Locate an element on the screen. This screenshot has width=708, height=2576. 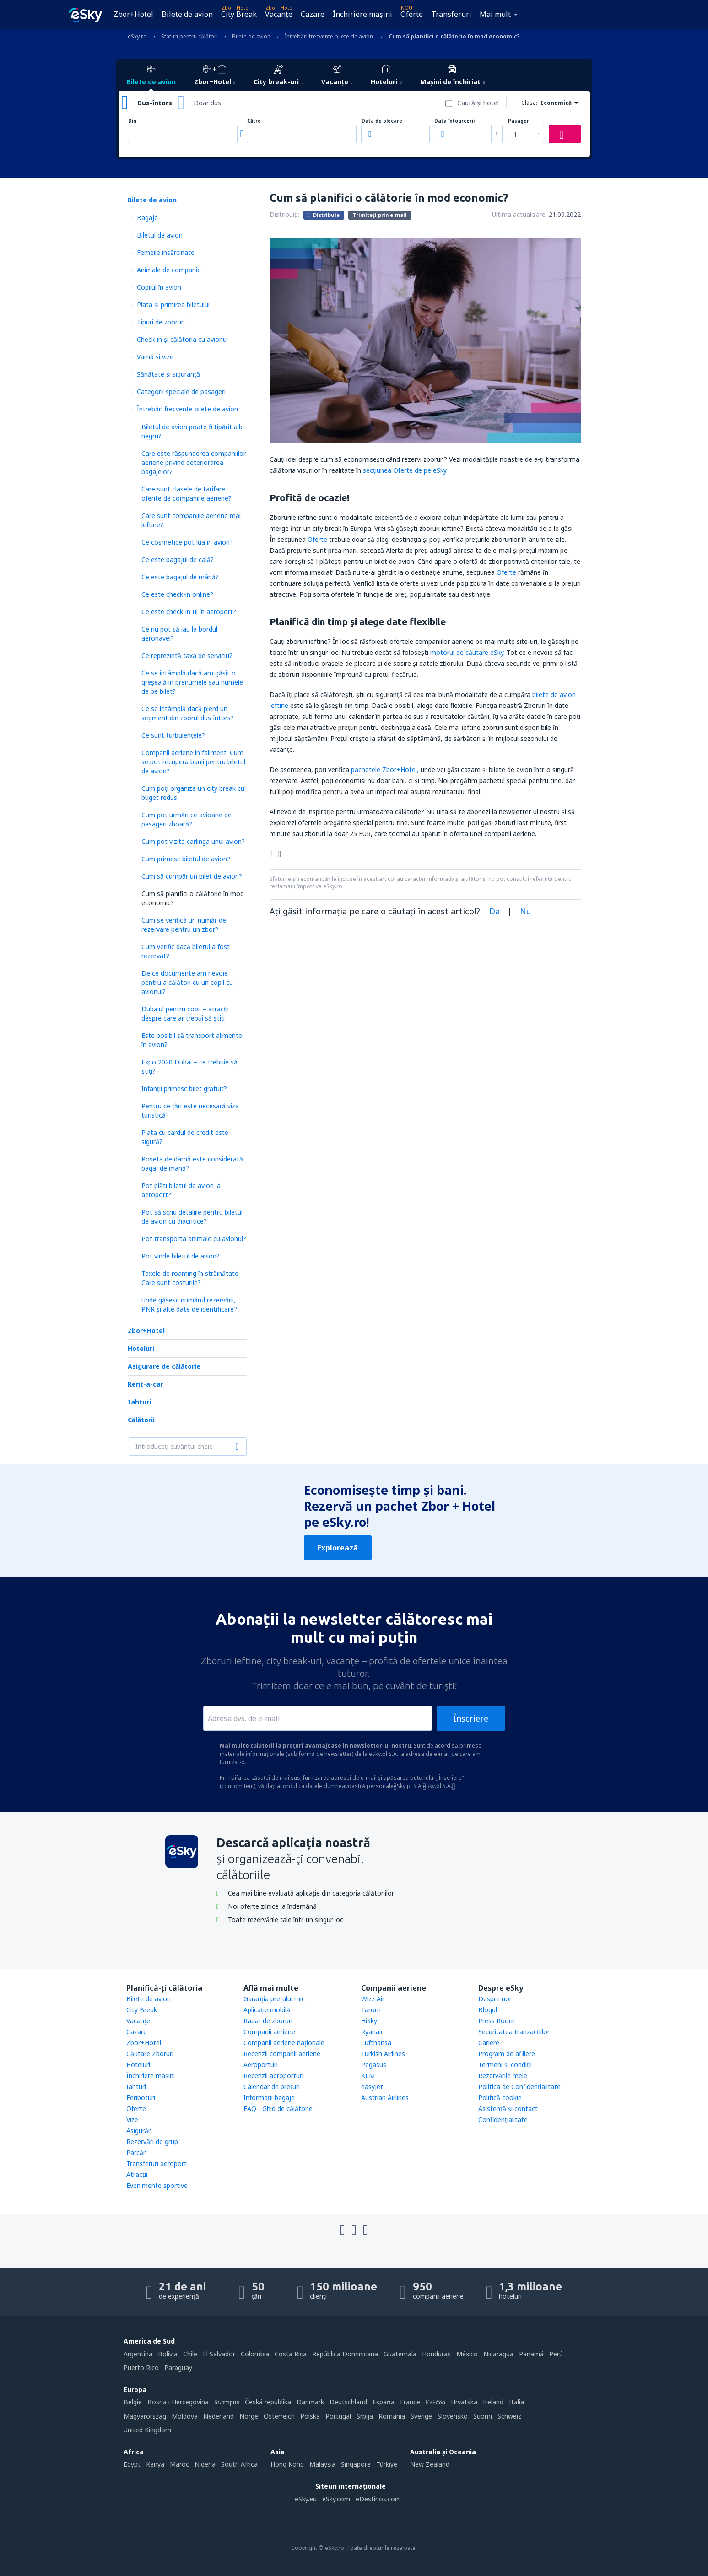
Data de plecare is located at coordinates (382, 121).